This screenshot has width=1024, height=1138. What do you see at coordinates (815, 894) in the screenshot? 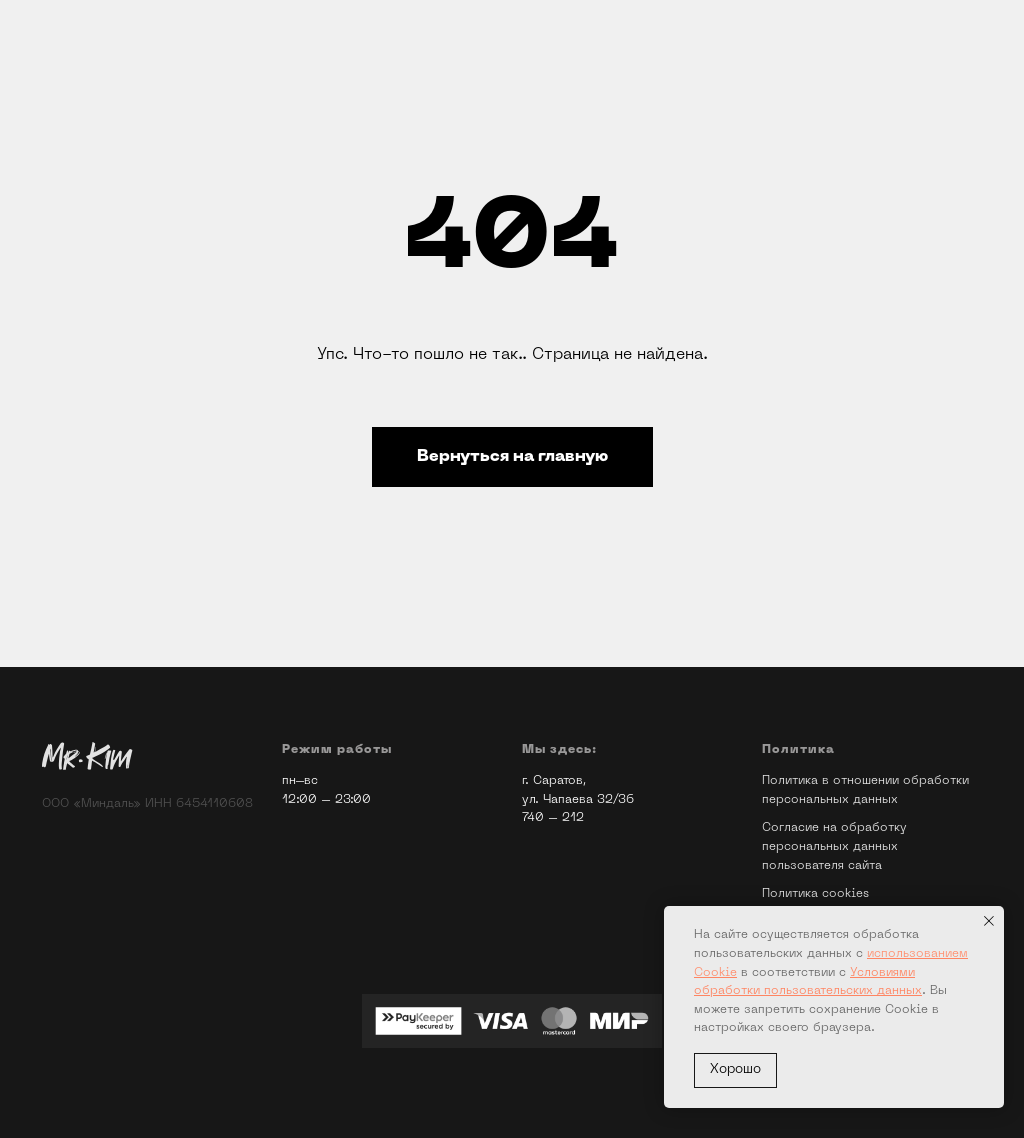
I see `Политика cookies` at bounding box center [815, 894].